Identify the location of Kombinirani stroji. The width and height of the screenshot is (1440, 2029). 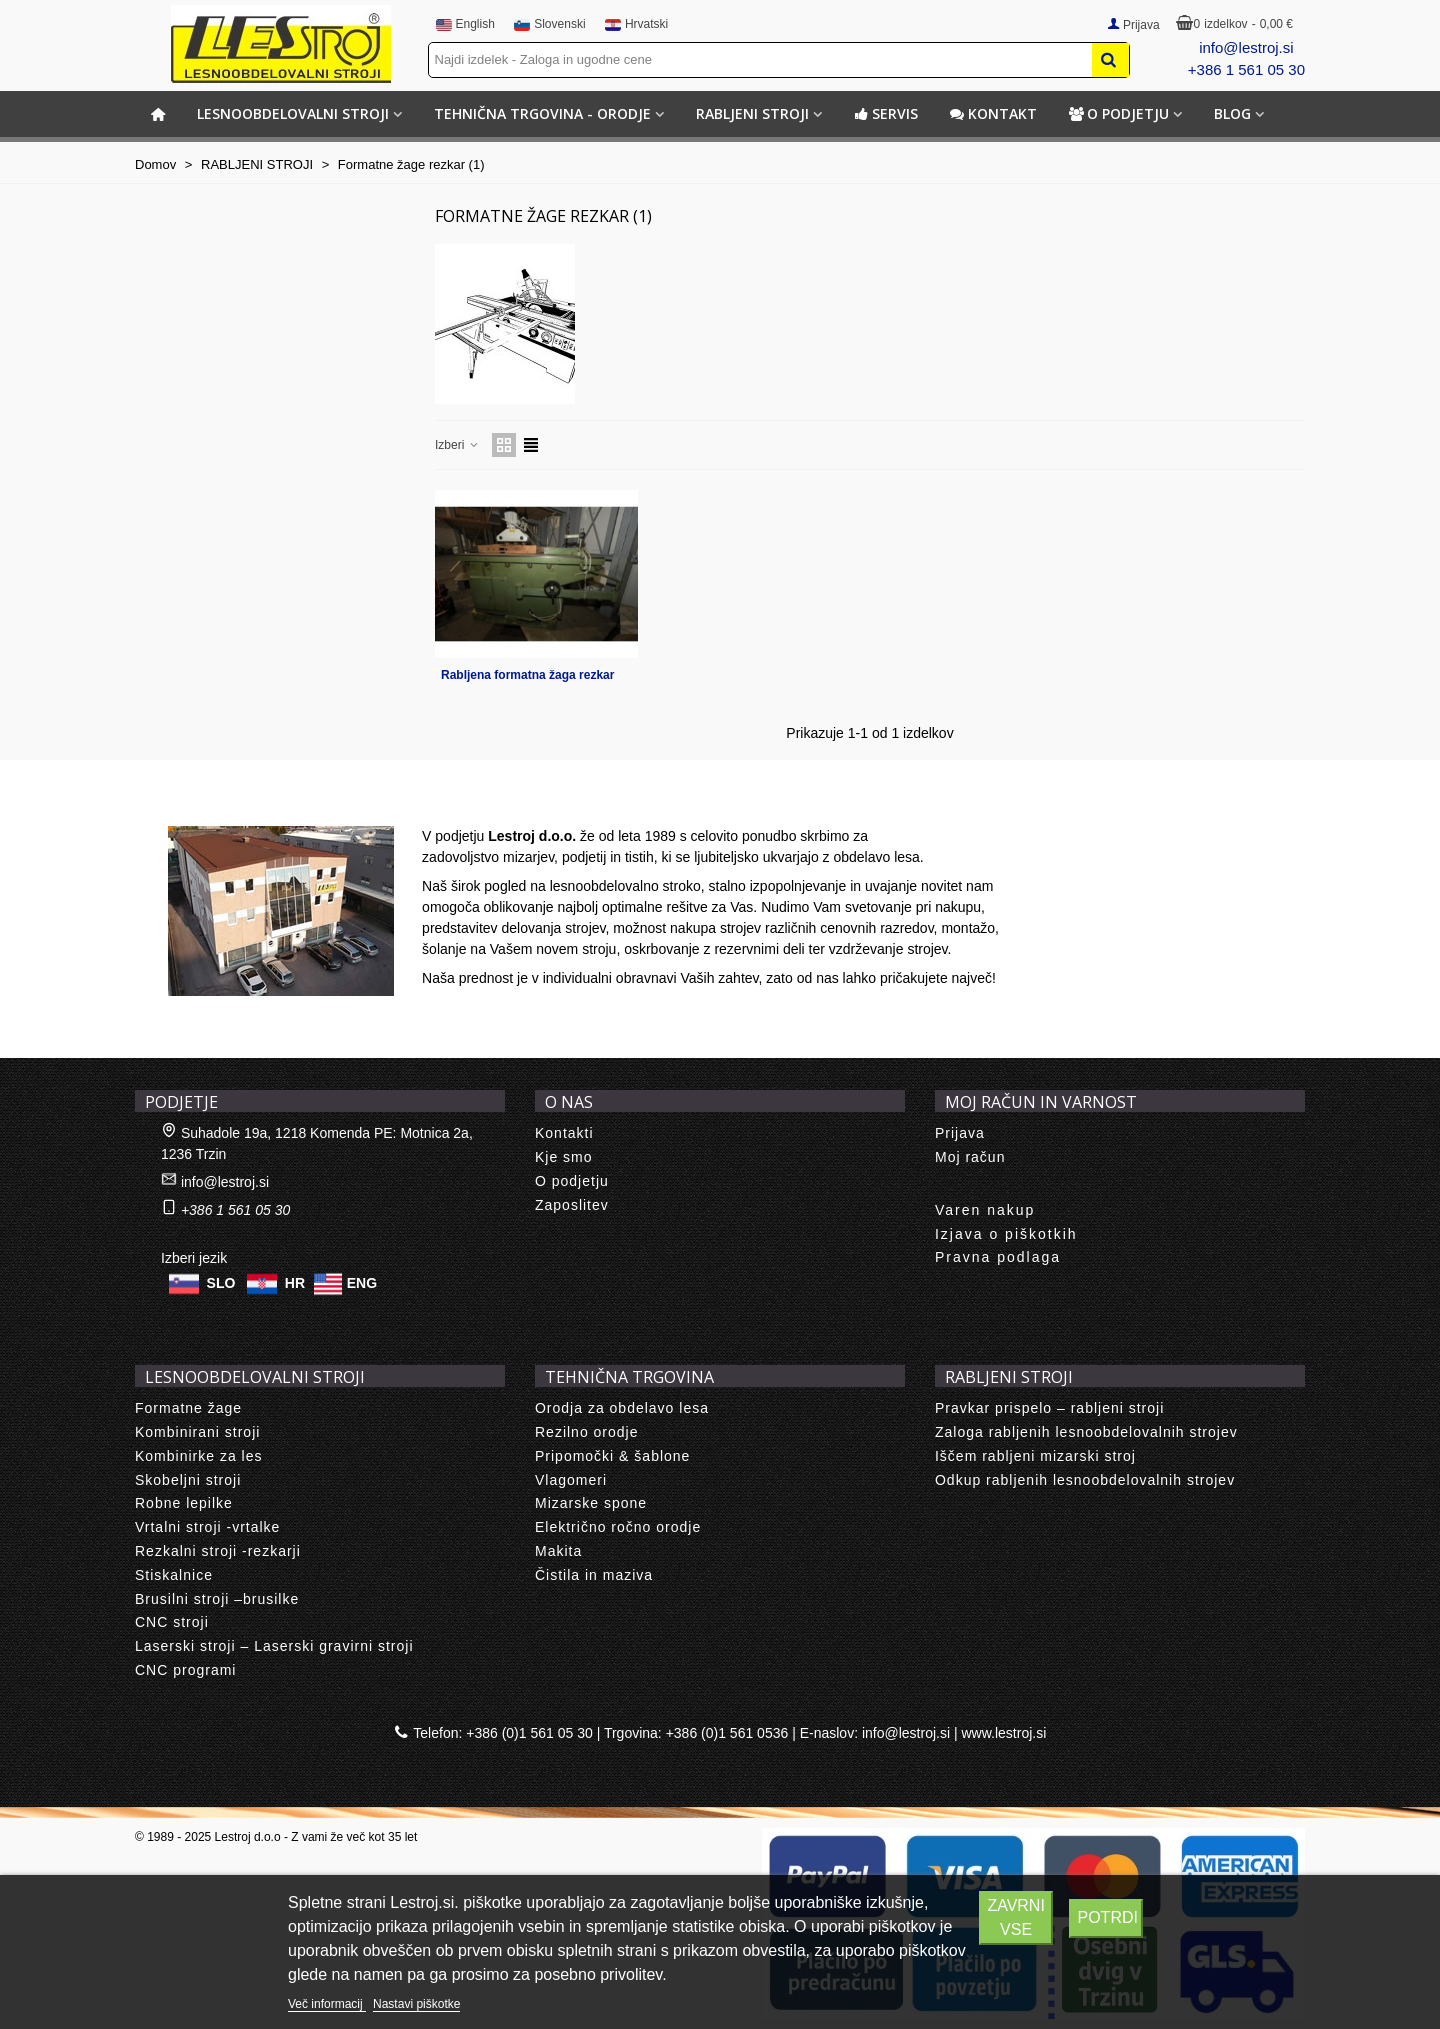
(197, 1432).